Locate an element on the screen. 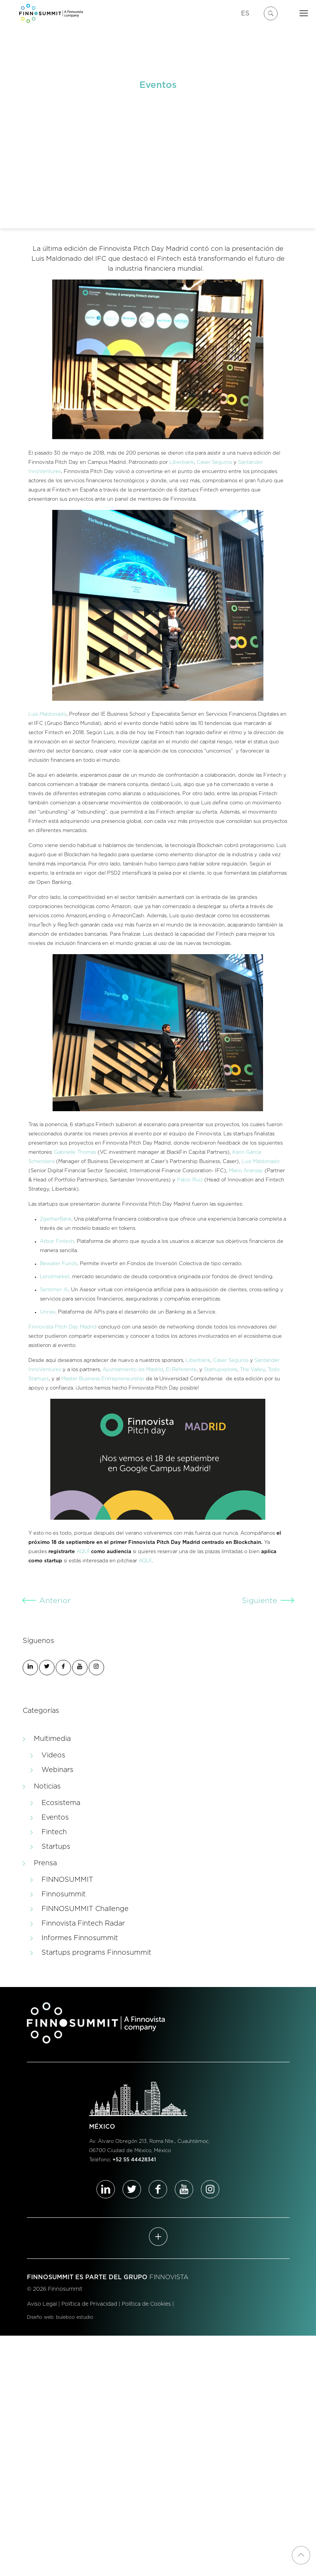 This screenshot has height=2576, width=316. [Back to top icon] is located at coordinates (301, 2555).